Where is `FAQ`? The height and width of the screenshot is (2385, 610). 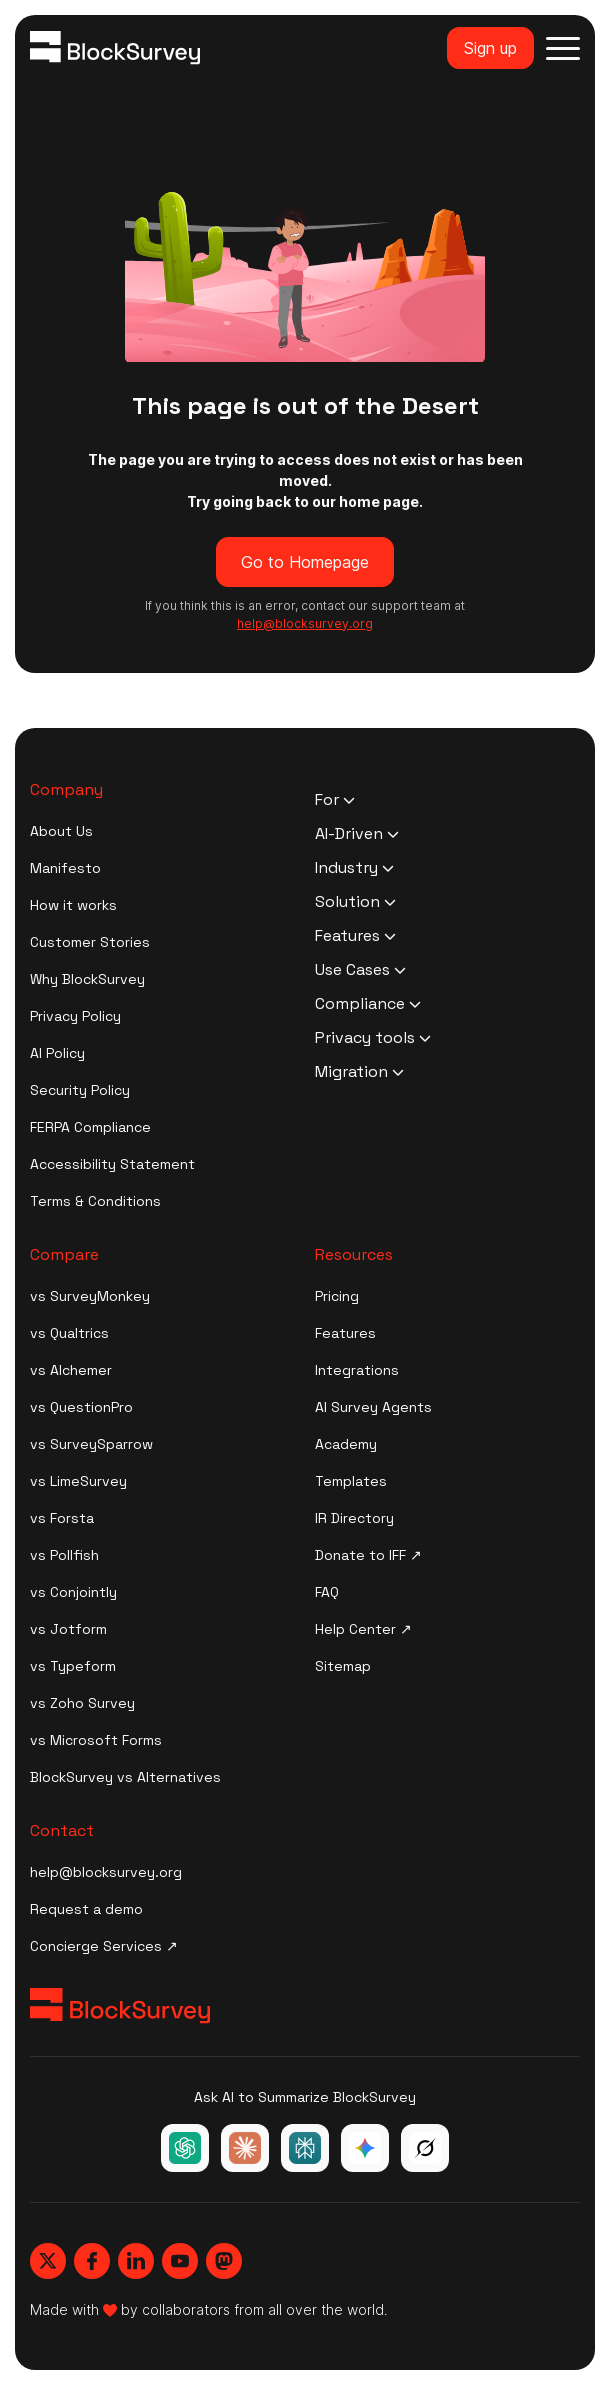 FAQ is located at coordinates (327, 1592).